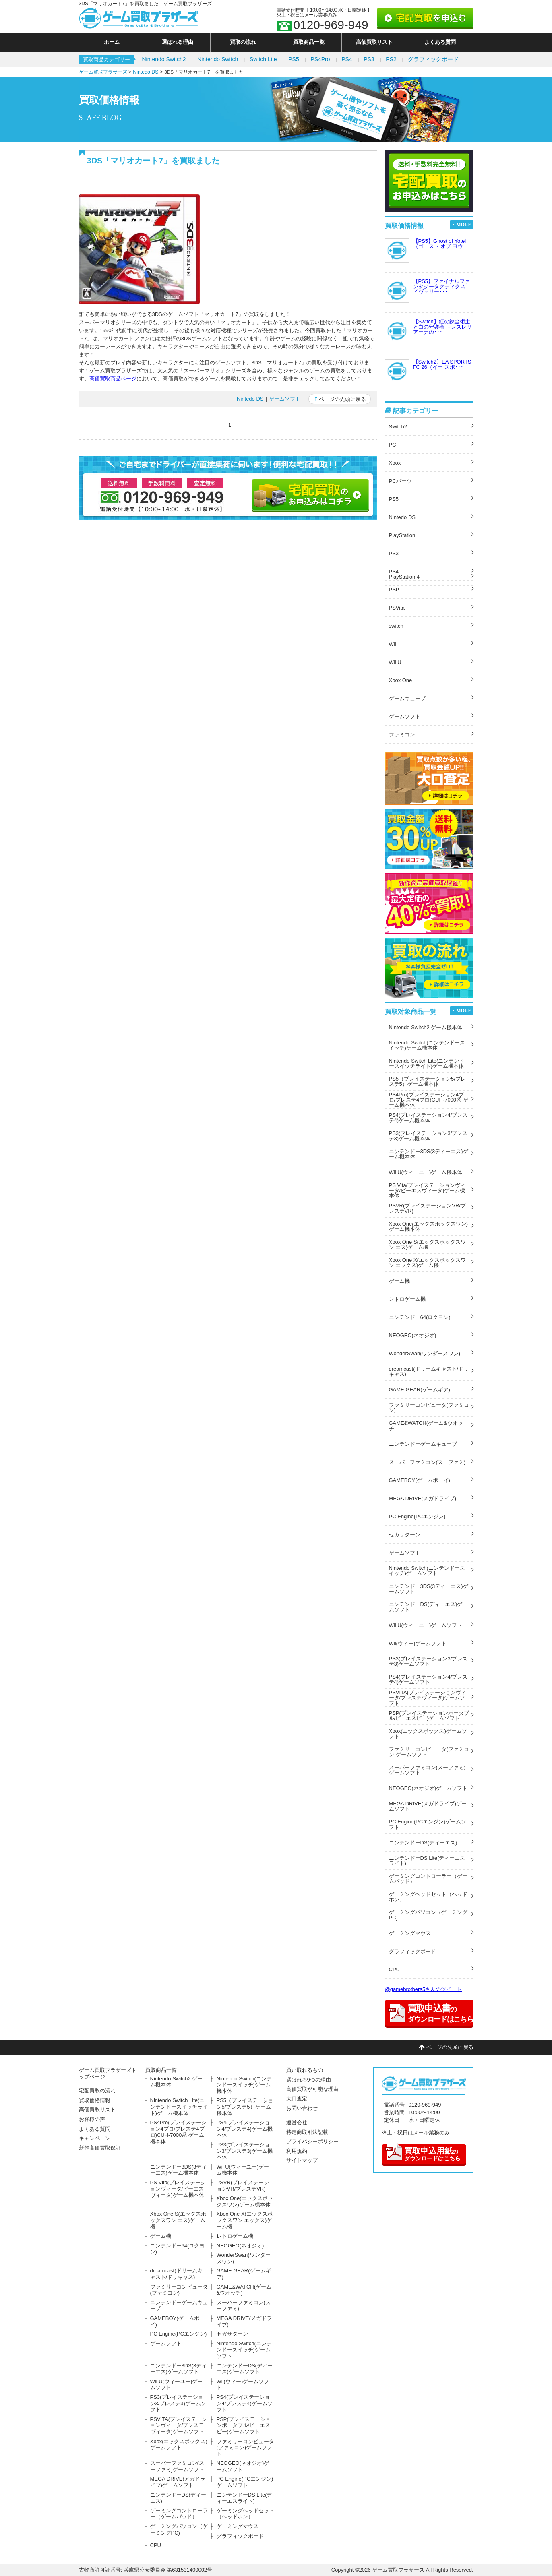  What do you see at coordinates (296, 2151) in the screenshot?
I see `利用規約` at bounding box center [296, 2151].